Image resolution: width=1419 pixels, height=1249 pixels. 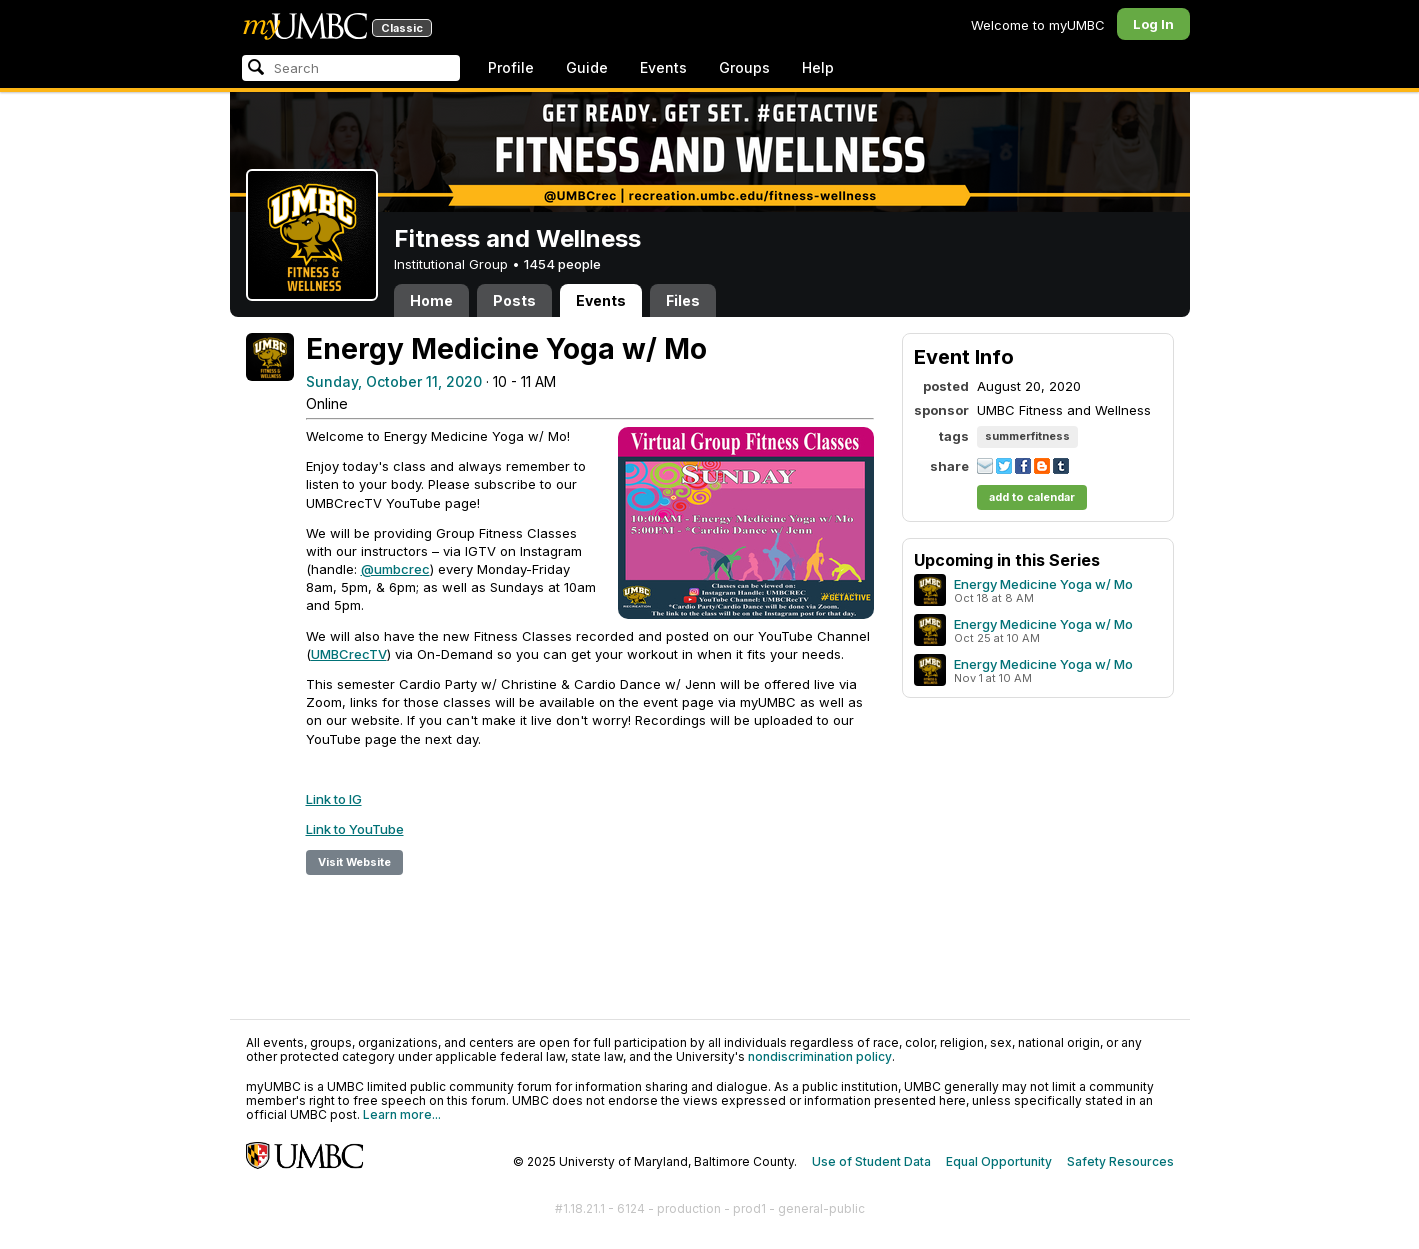 I want to click on Log In, so click(x=1153, y=24).